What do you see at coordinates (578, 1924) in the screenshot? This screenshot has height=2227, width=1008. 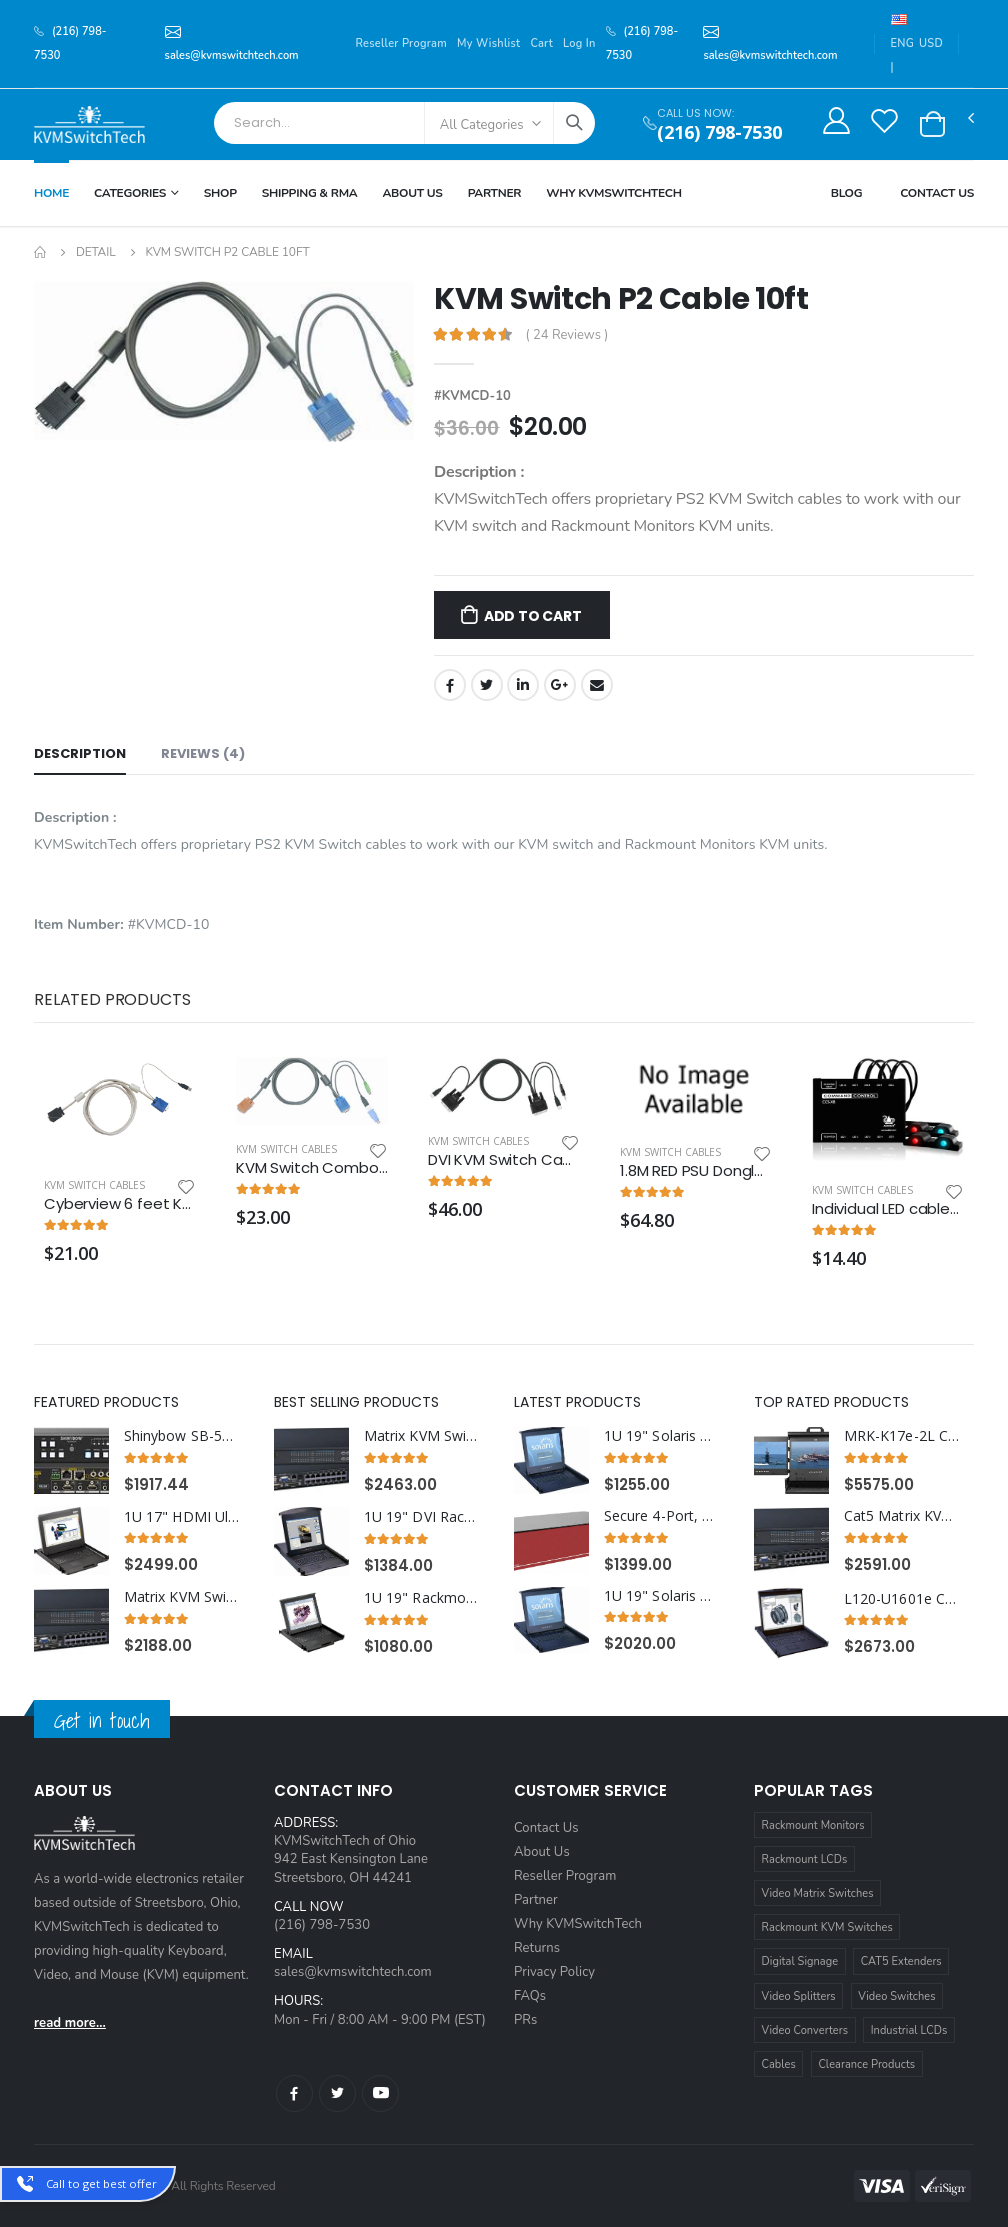 I see `Why KVMSwitchTech` at bounding box center [578, 1924].